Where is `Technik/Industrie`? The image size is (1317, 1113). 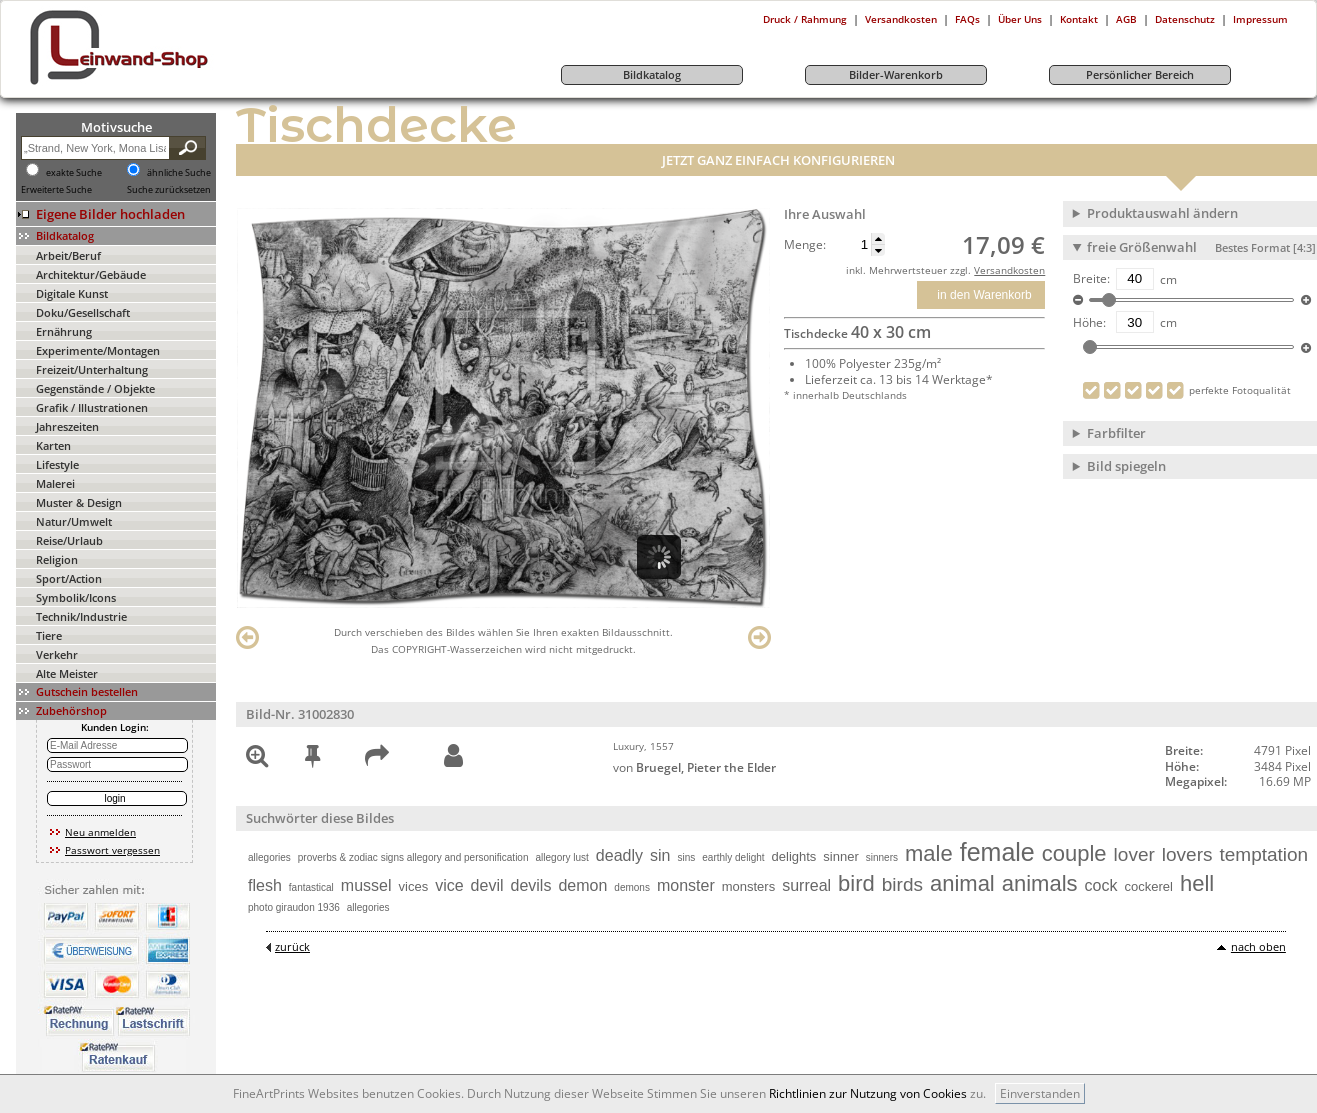 Technik/Industrie is located at coordinates (81, 616).